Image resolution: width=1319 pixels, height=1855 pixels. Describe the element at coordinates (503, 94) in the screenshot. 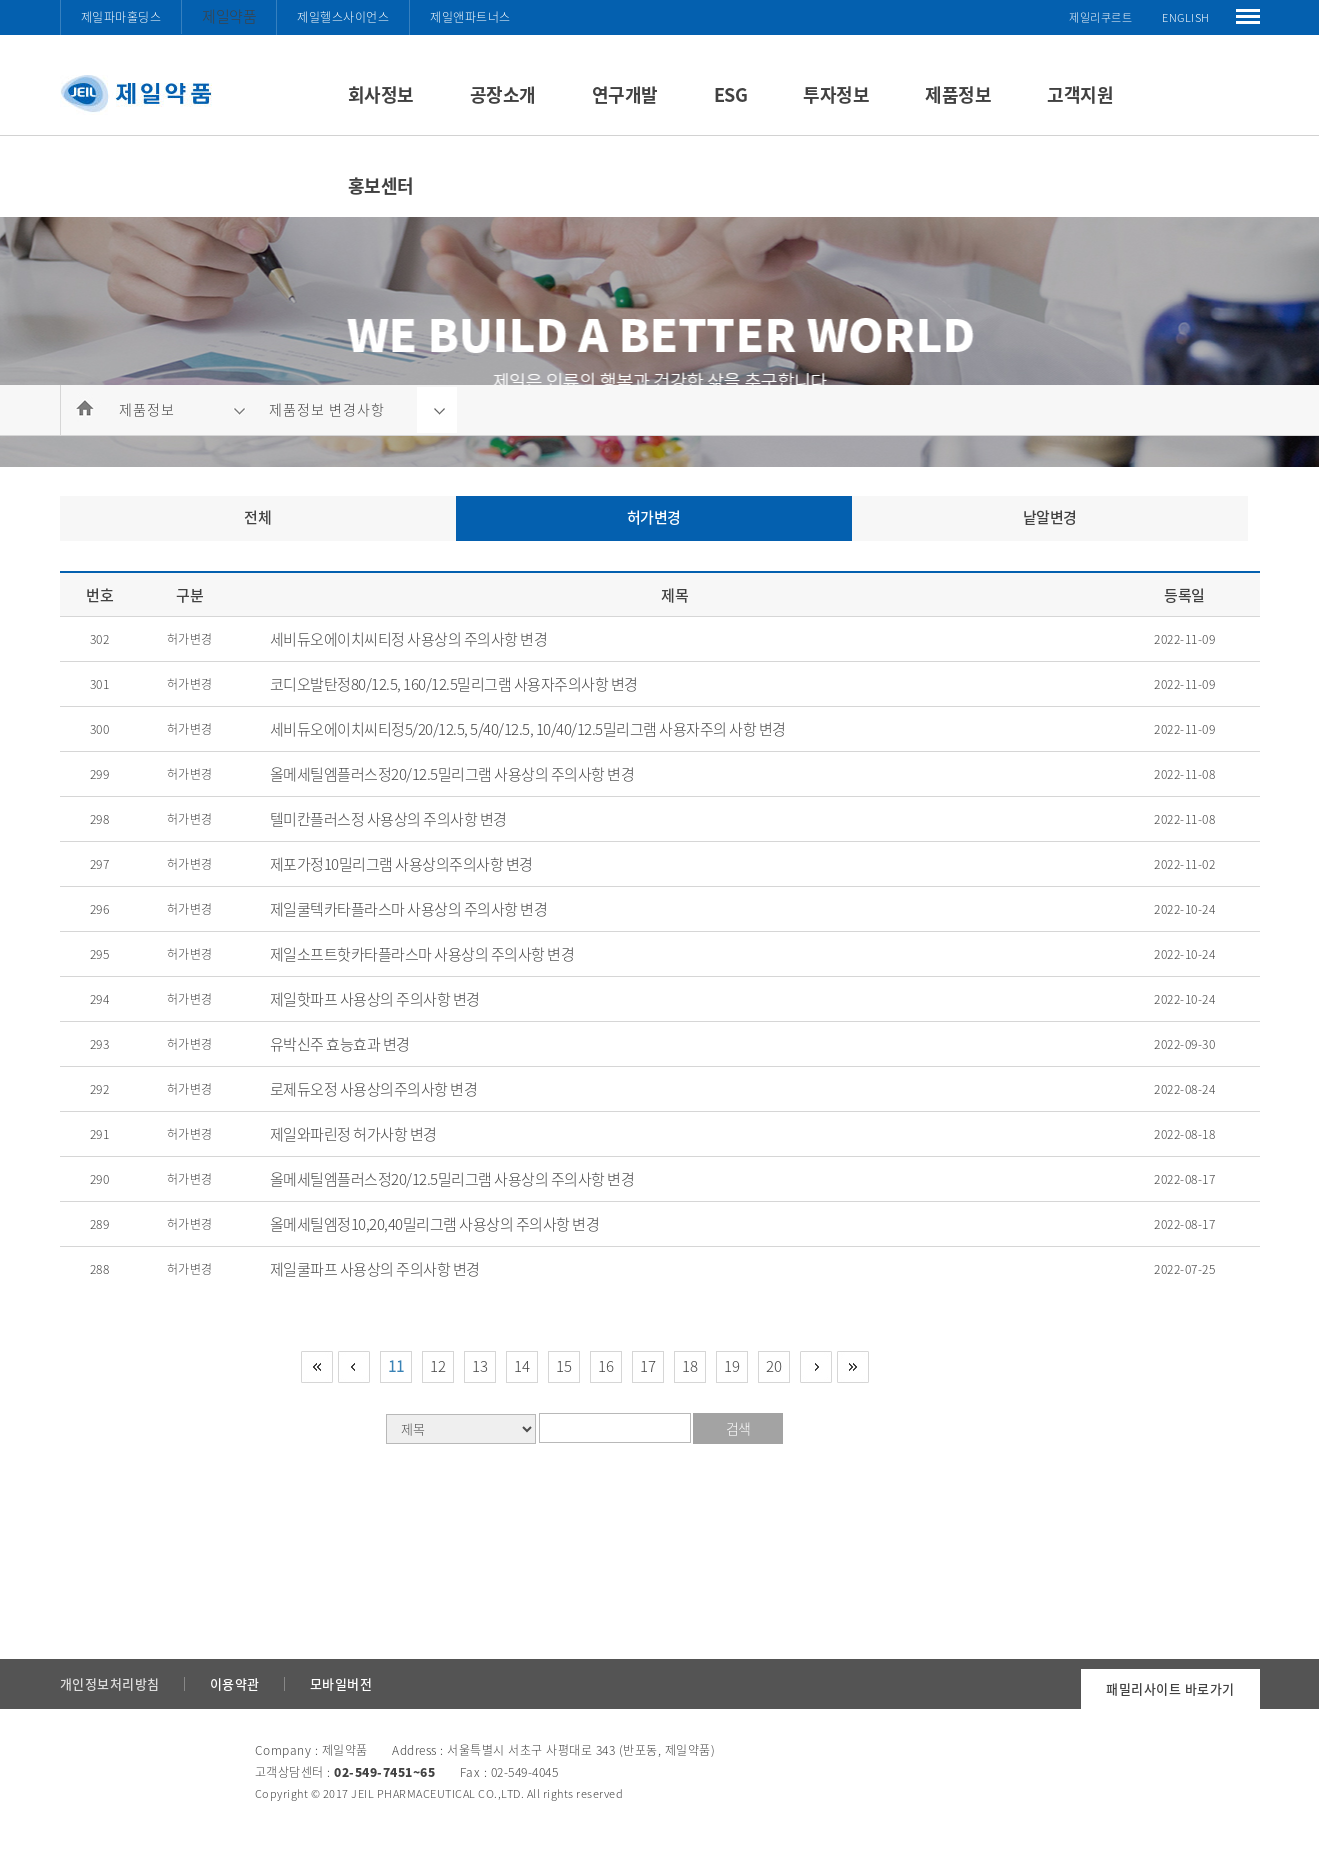

I see `공장소개` at that location.